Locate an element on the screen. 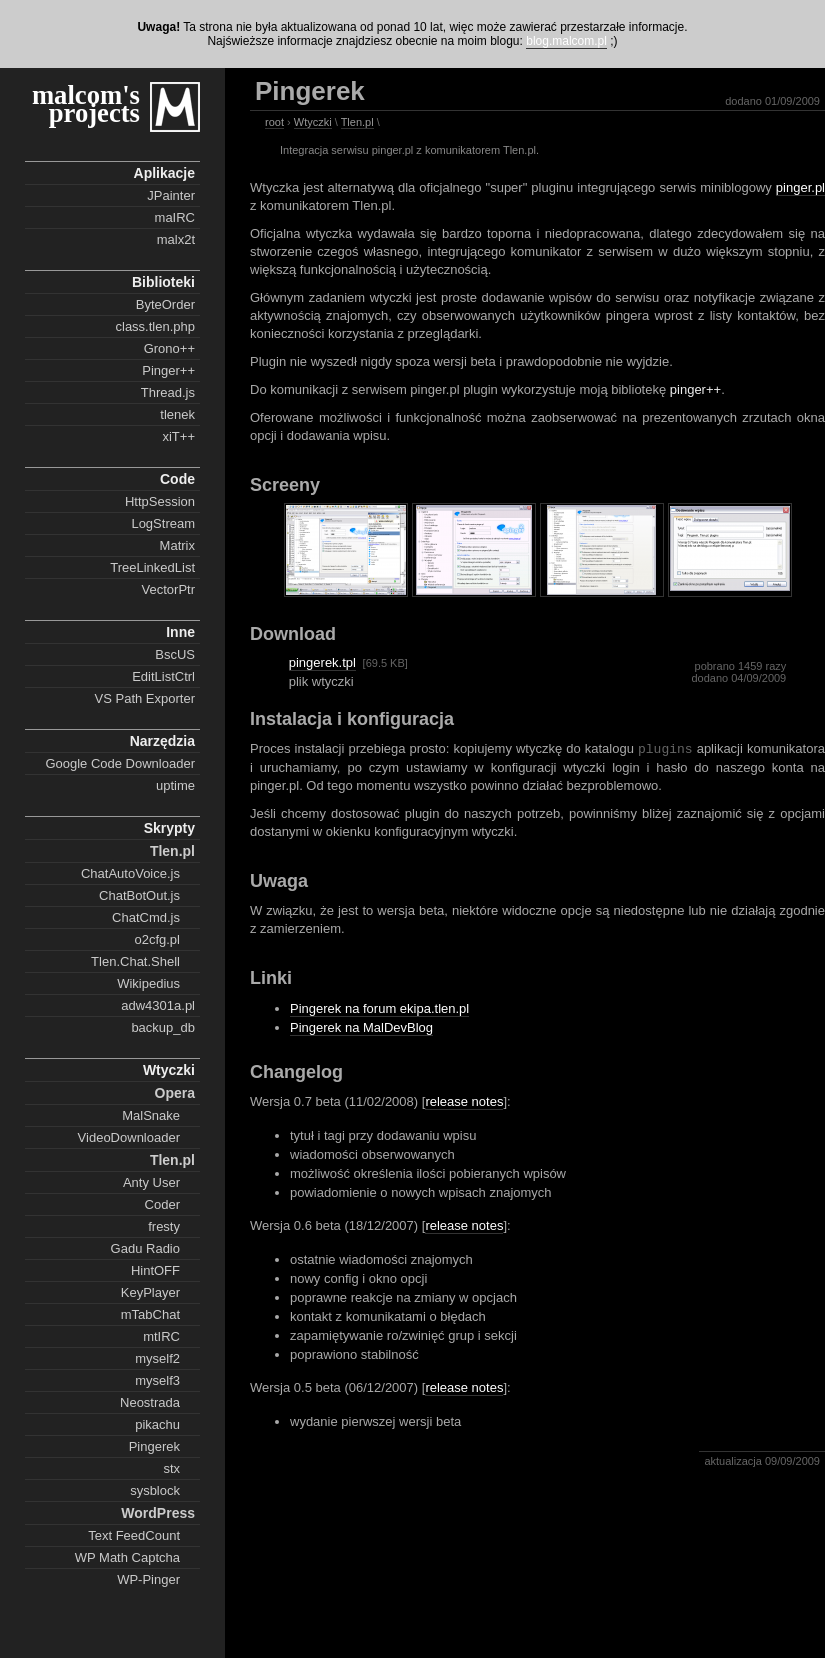 The width and height of the screenshot is (825, 1658). fresty is located at coordinates (164, 1226).